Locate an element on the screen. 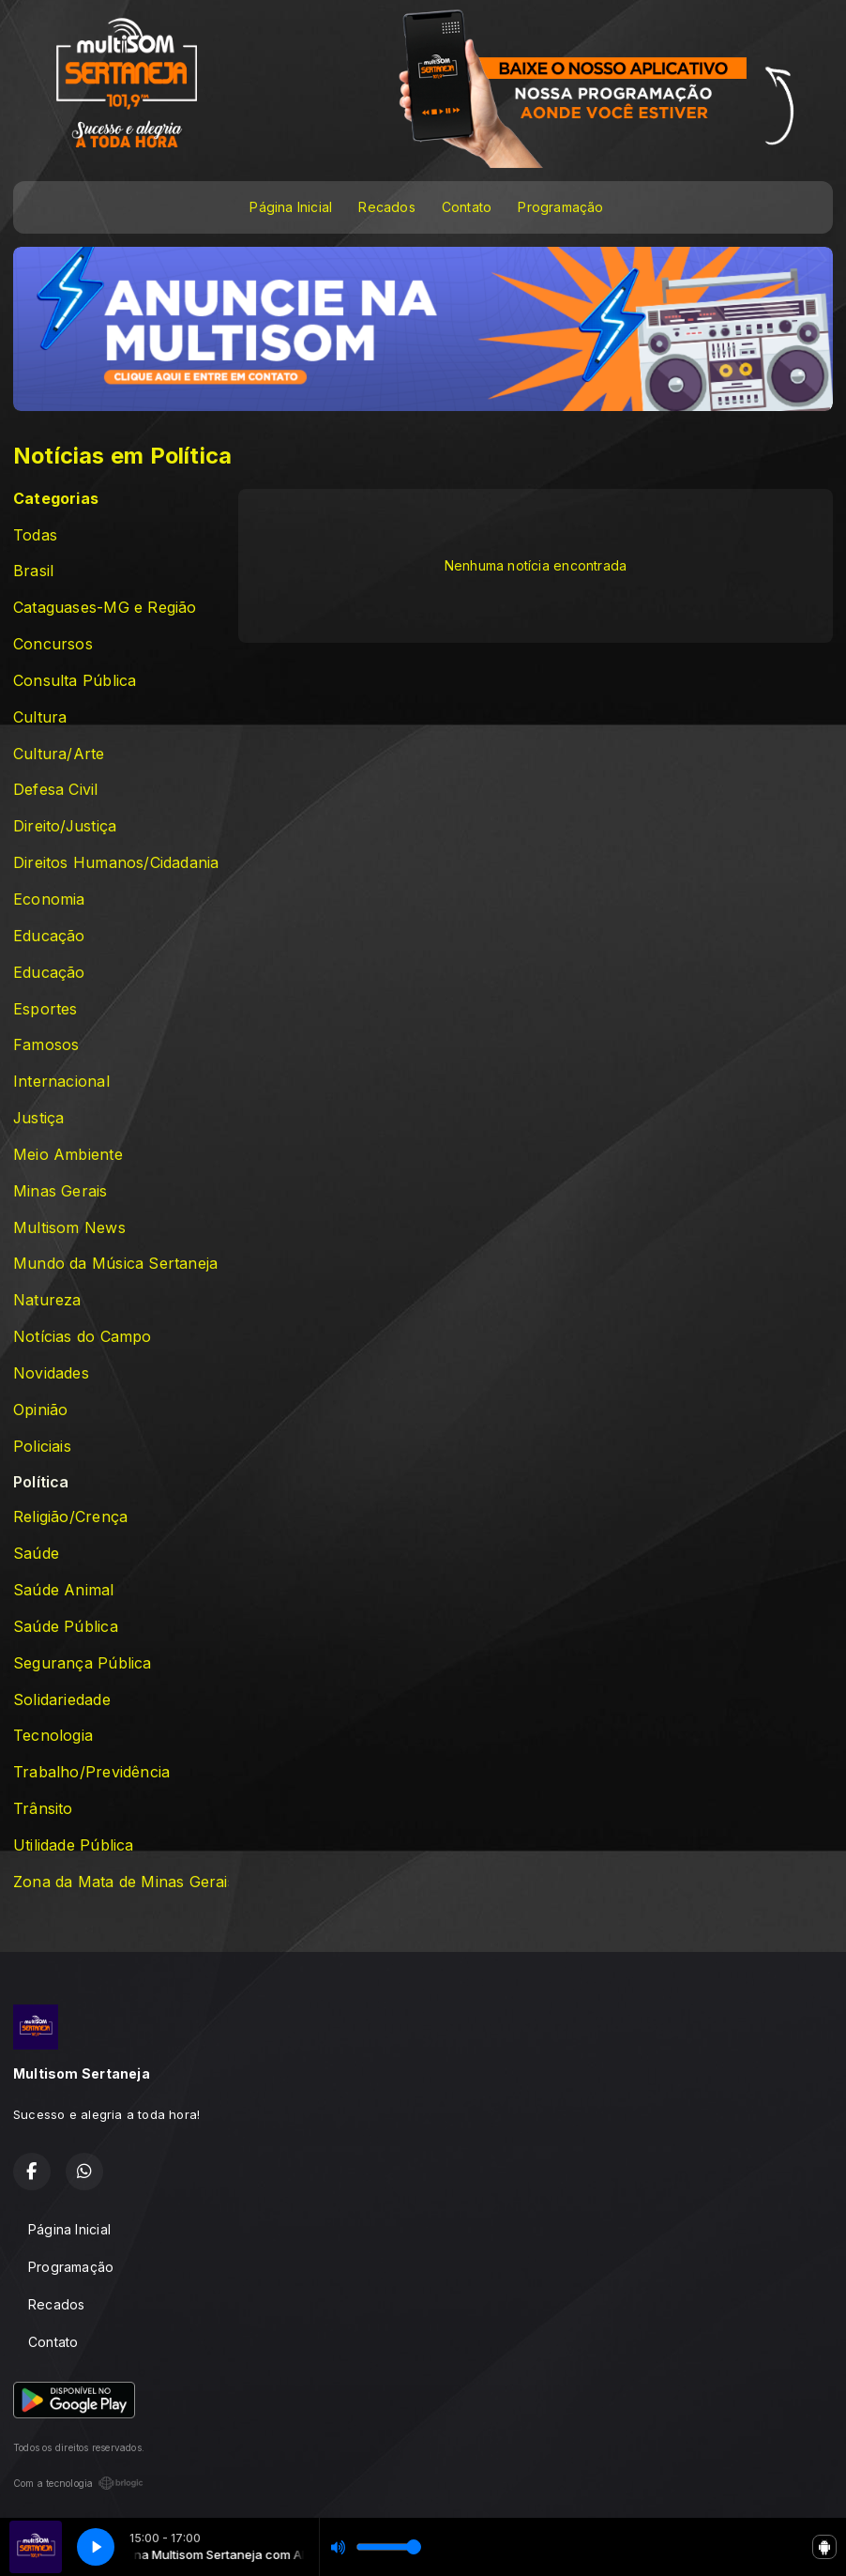 The width and height of the screenshot is (846, 2576). Tecnologia is located at coordinates (53, 1736).